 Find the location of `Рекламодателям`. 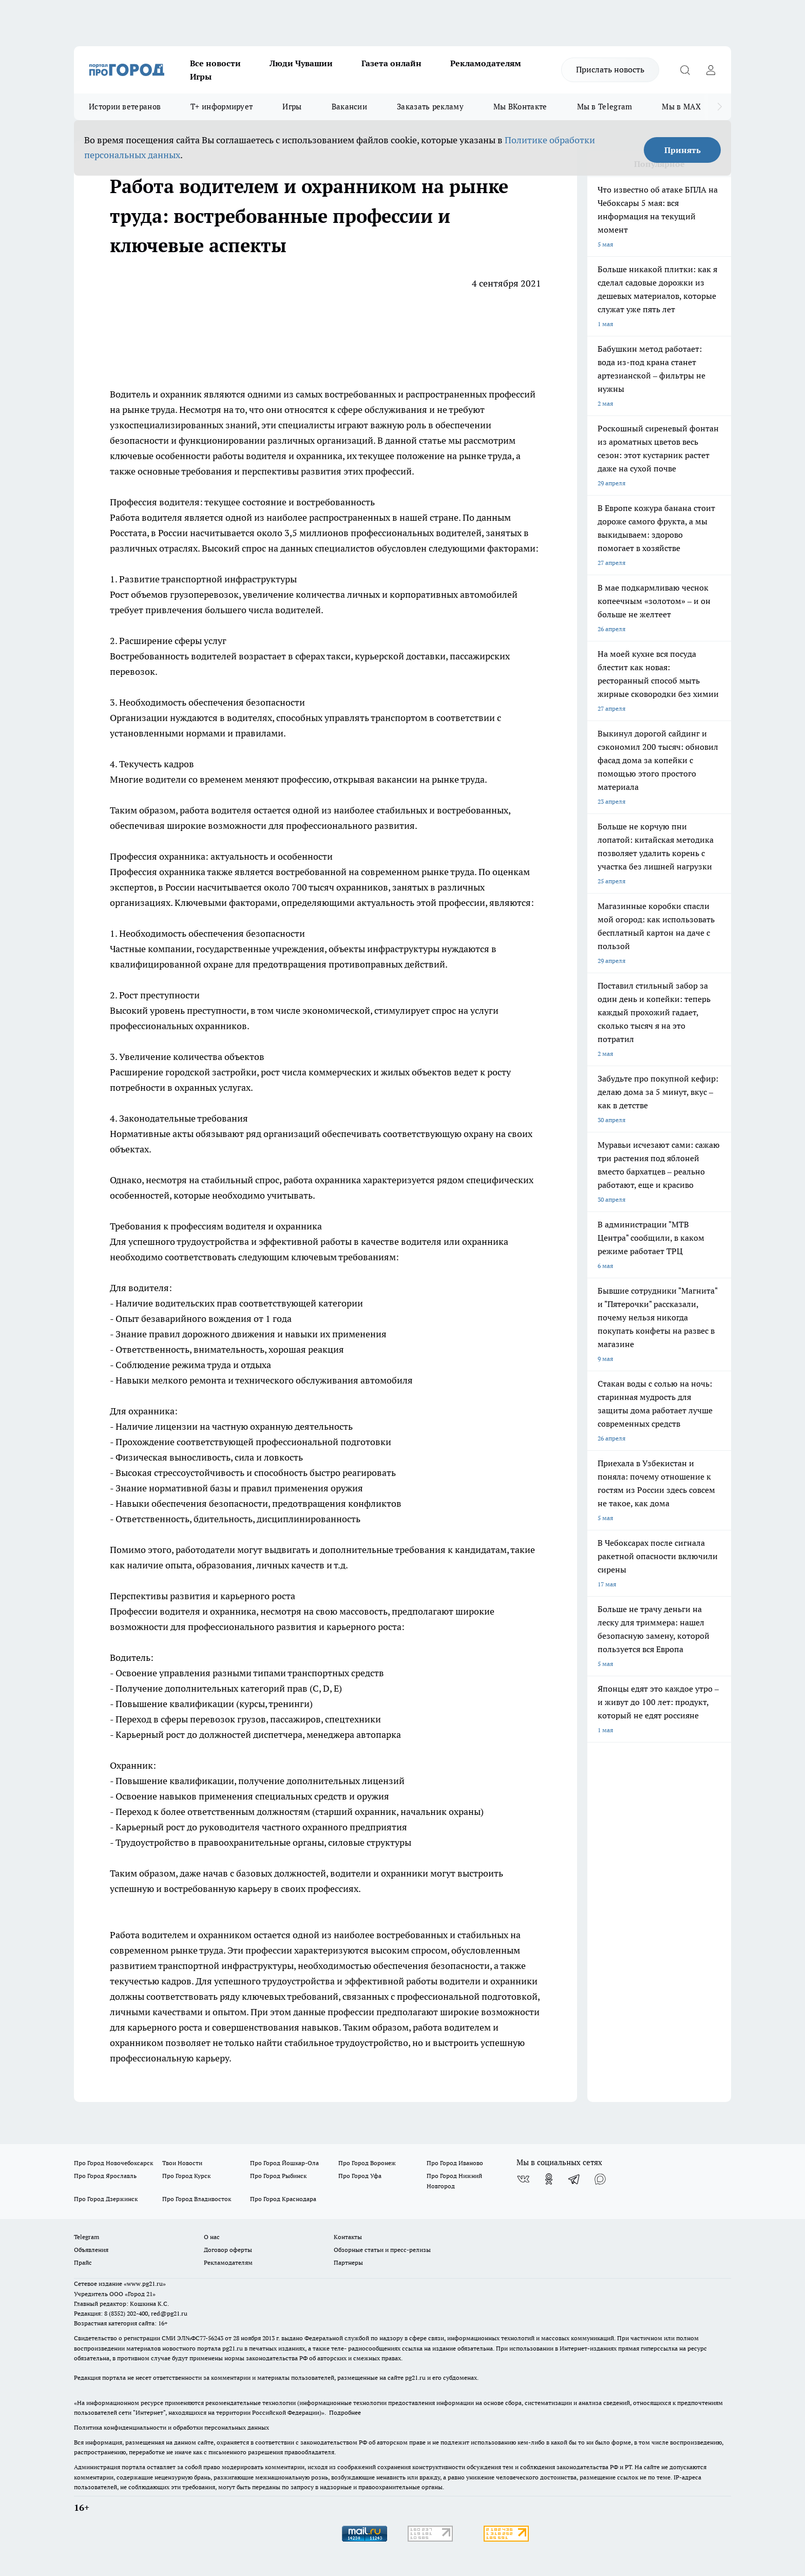

Рекламодателям is located at coordinates (485, 63).